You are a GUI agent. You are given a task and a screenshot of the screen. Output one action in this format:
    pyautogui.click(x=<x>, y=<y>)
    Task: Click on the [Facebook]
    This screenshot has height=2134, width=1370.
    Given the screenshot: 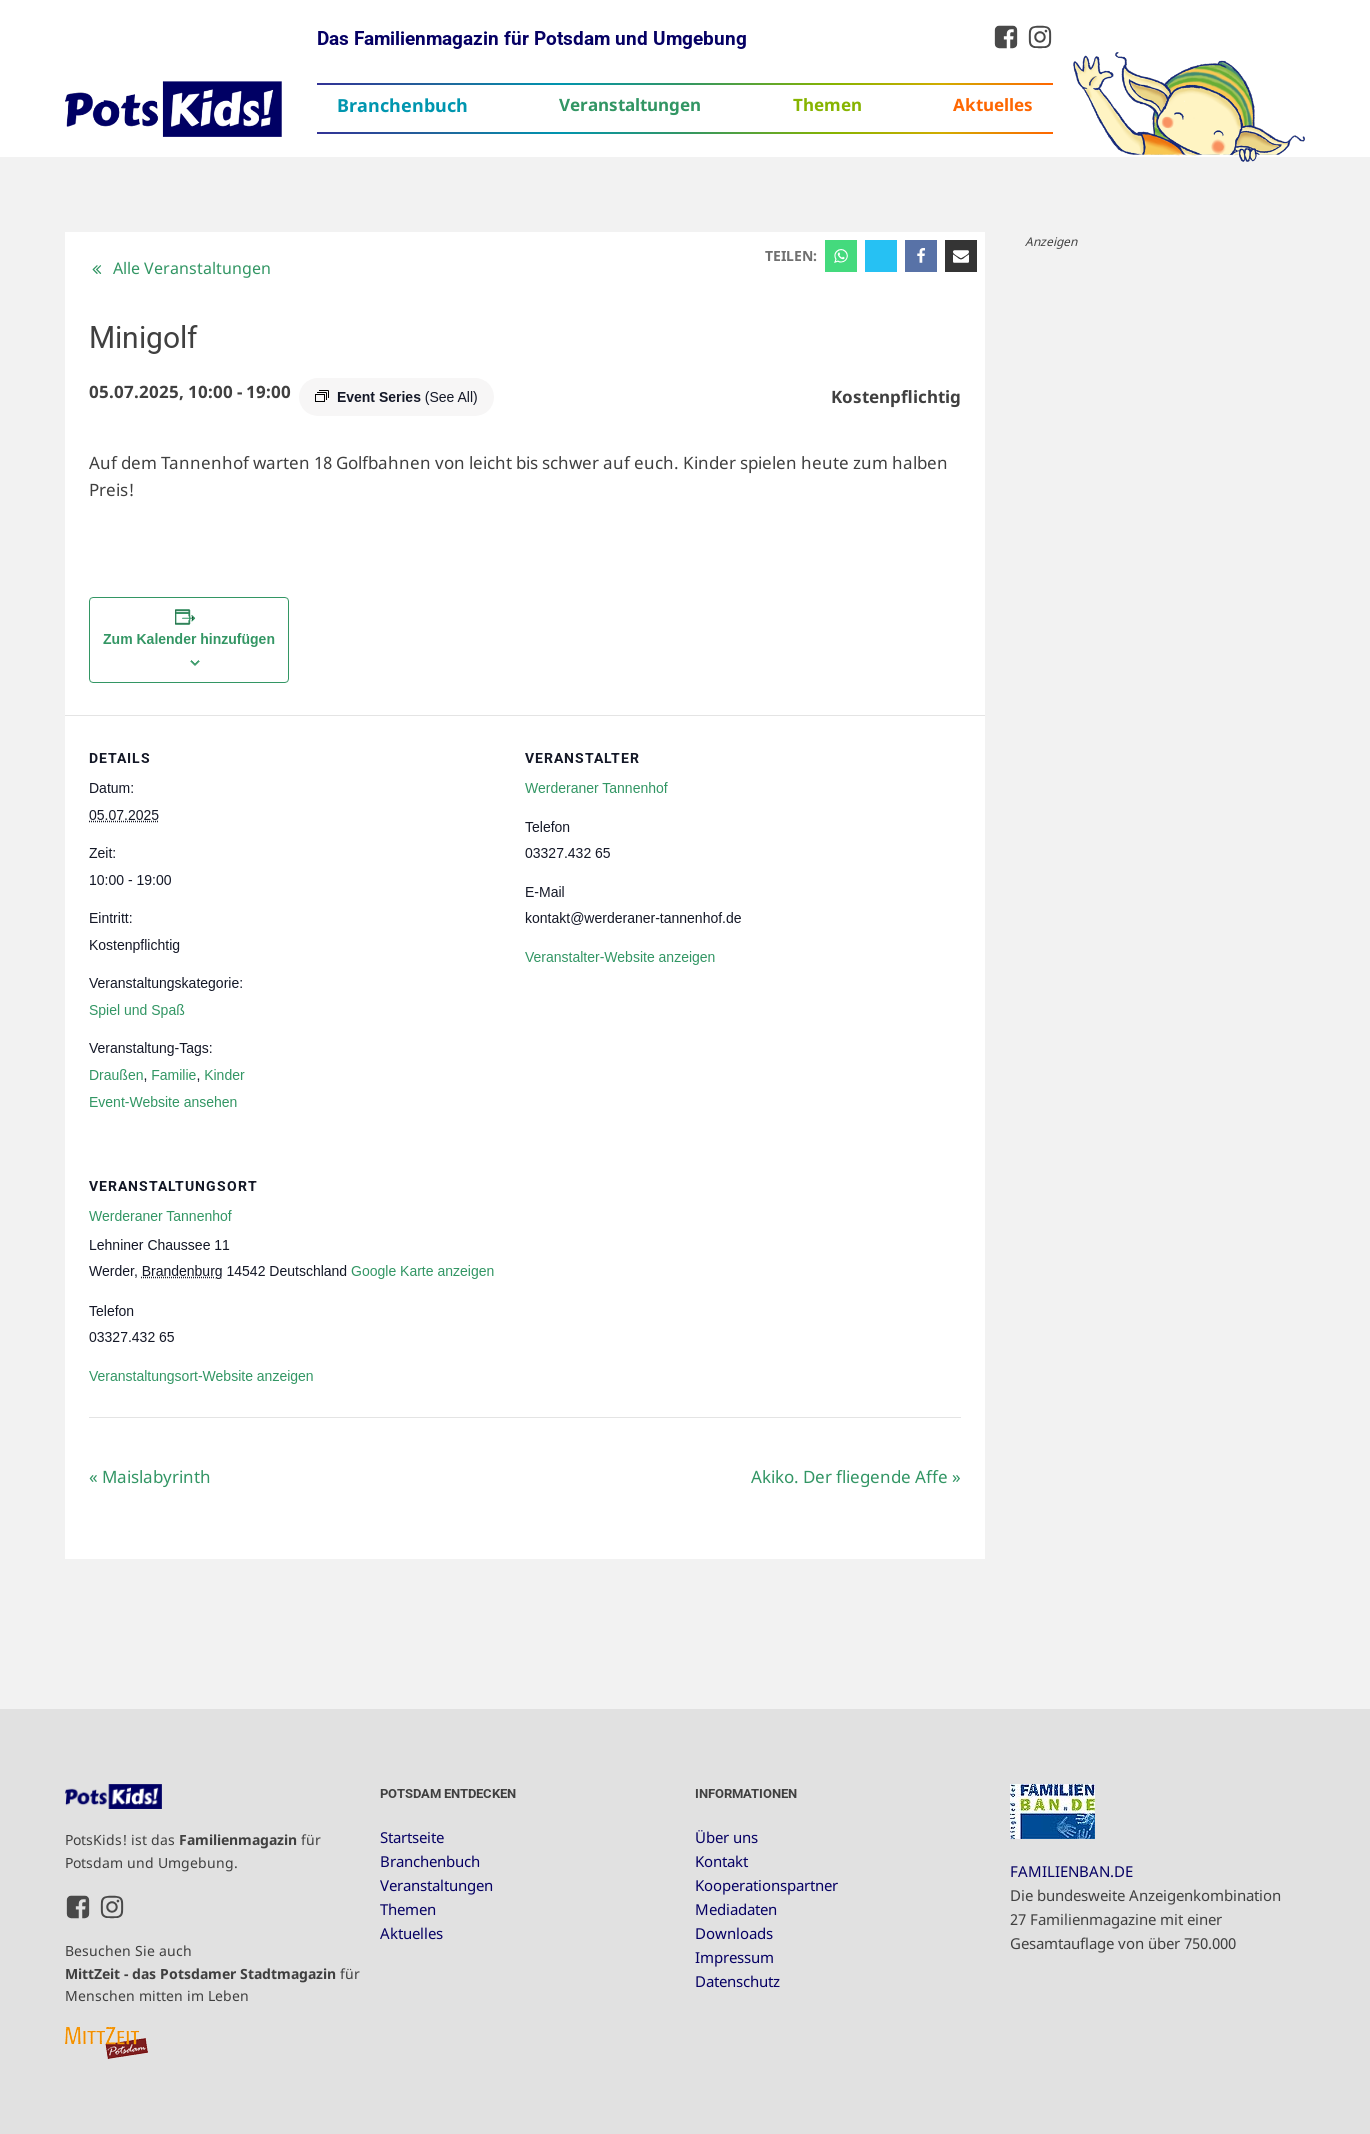 What is the action you would take?
    pyautogui.click(x=921, y=256)
    